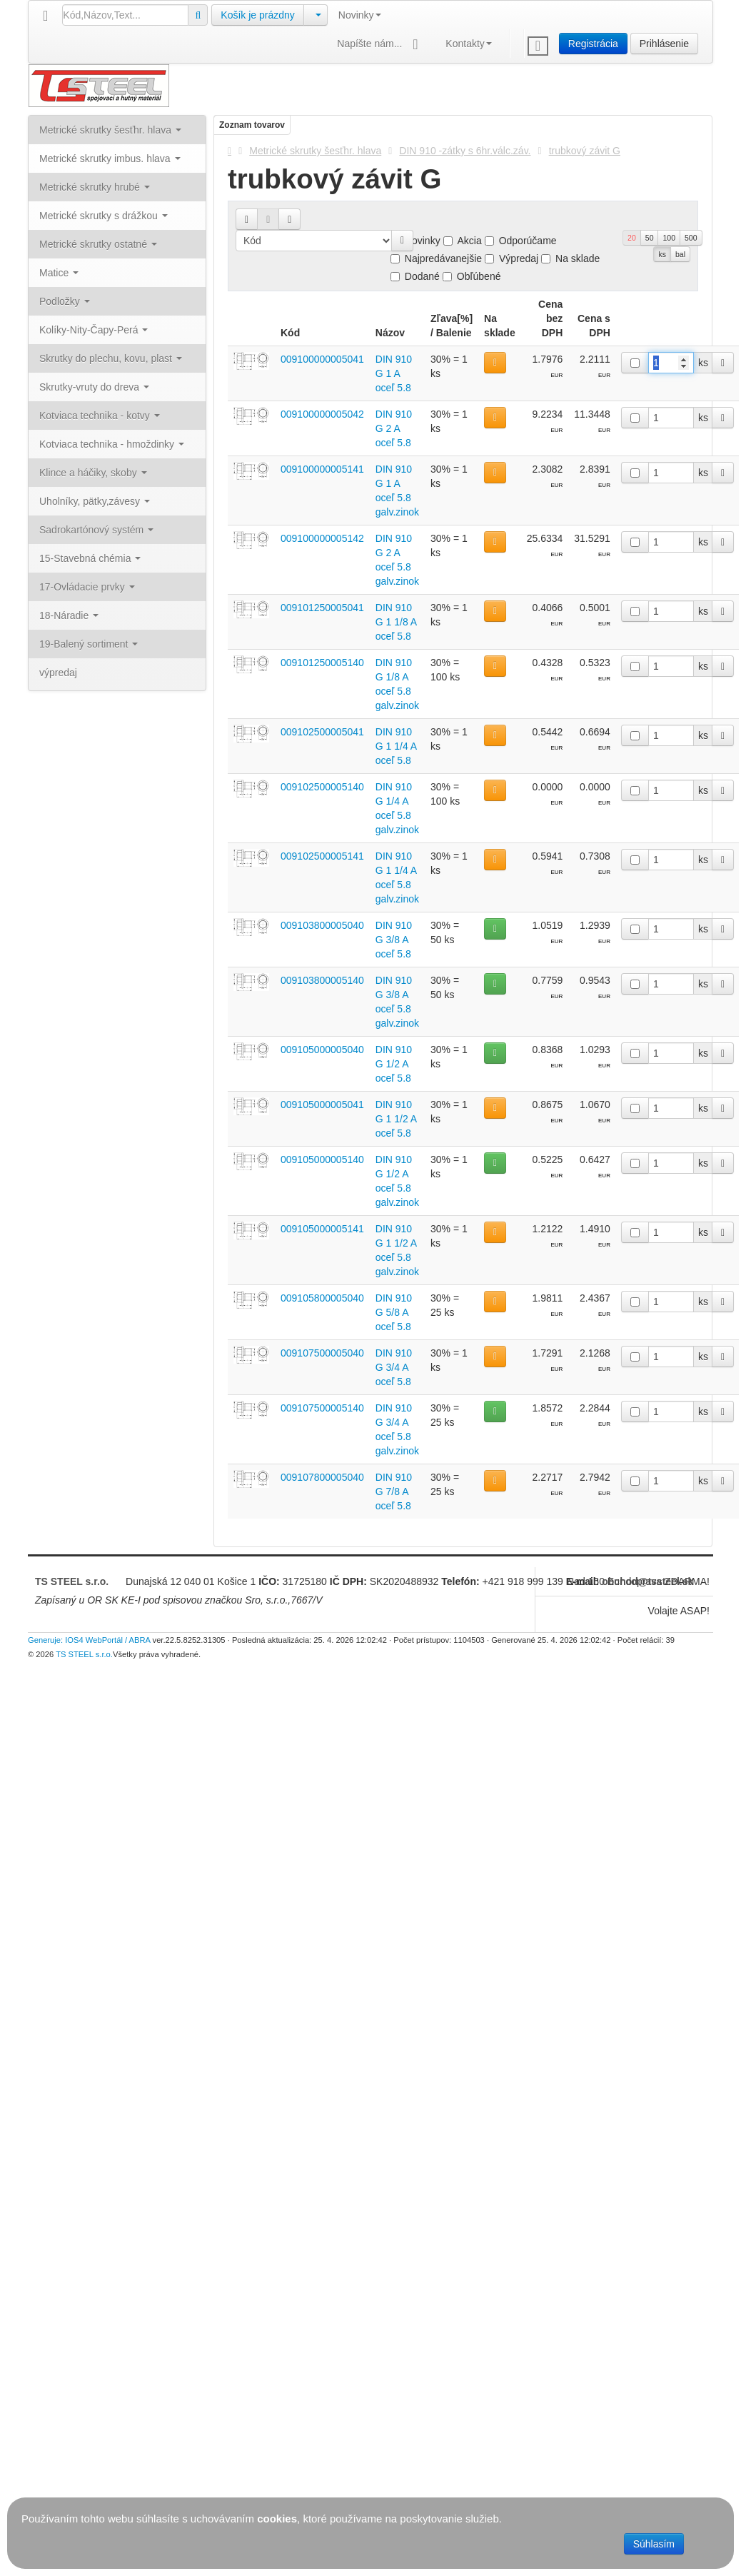 The width and height of the screenshot is (741, 2576). I want to click on Registrácia, so click(593, 43).